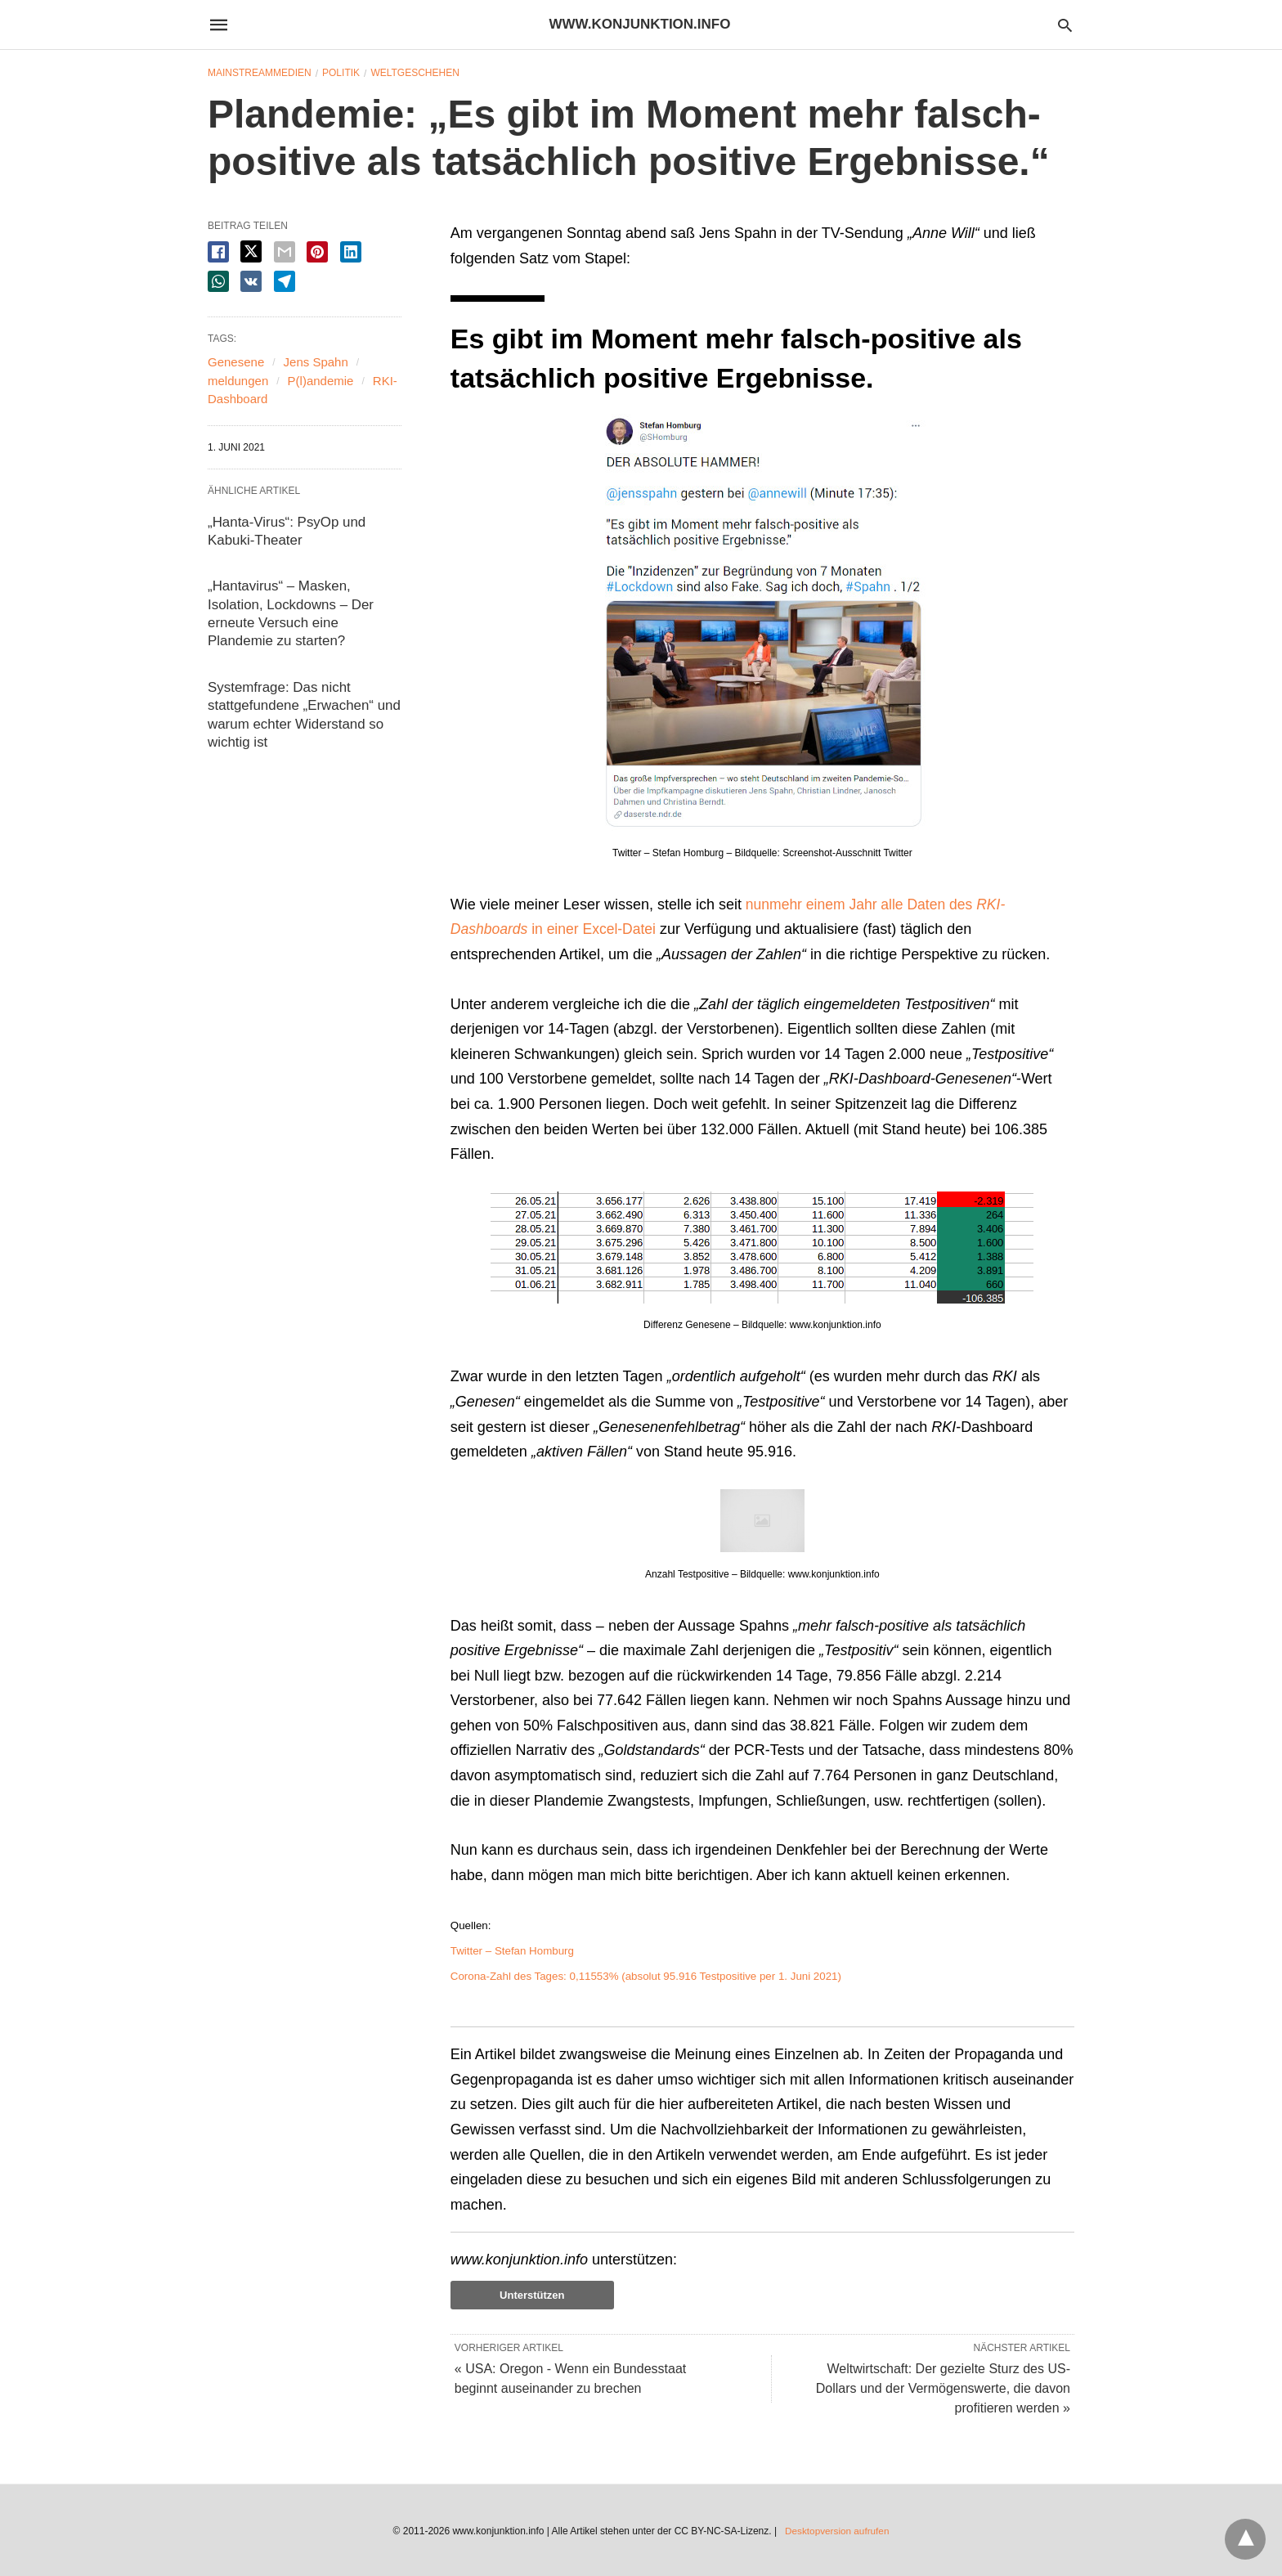 The width and height of the screenshot is (1282, 2576). What do you see at coordinates (645, 1976) in the screenshot?
I see `Corona-Zahl des Tages: 0,11553% (absolut 95.916 Testpositive per 1. Juni 2021)` at bounding box center [645, 1976].